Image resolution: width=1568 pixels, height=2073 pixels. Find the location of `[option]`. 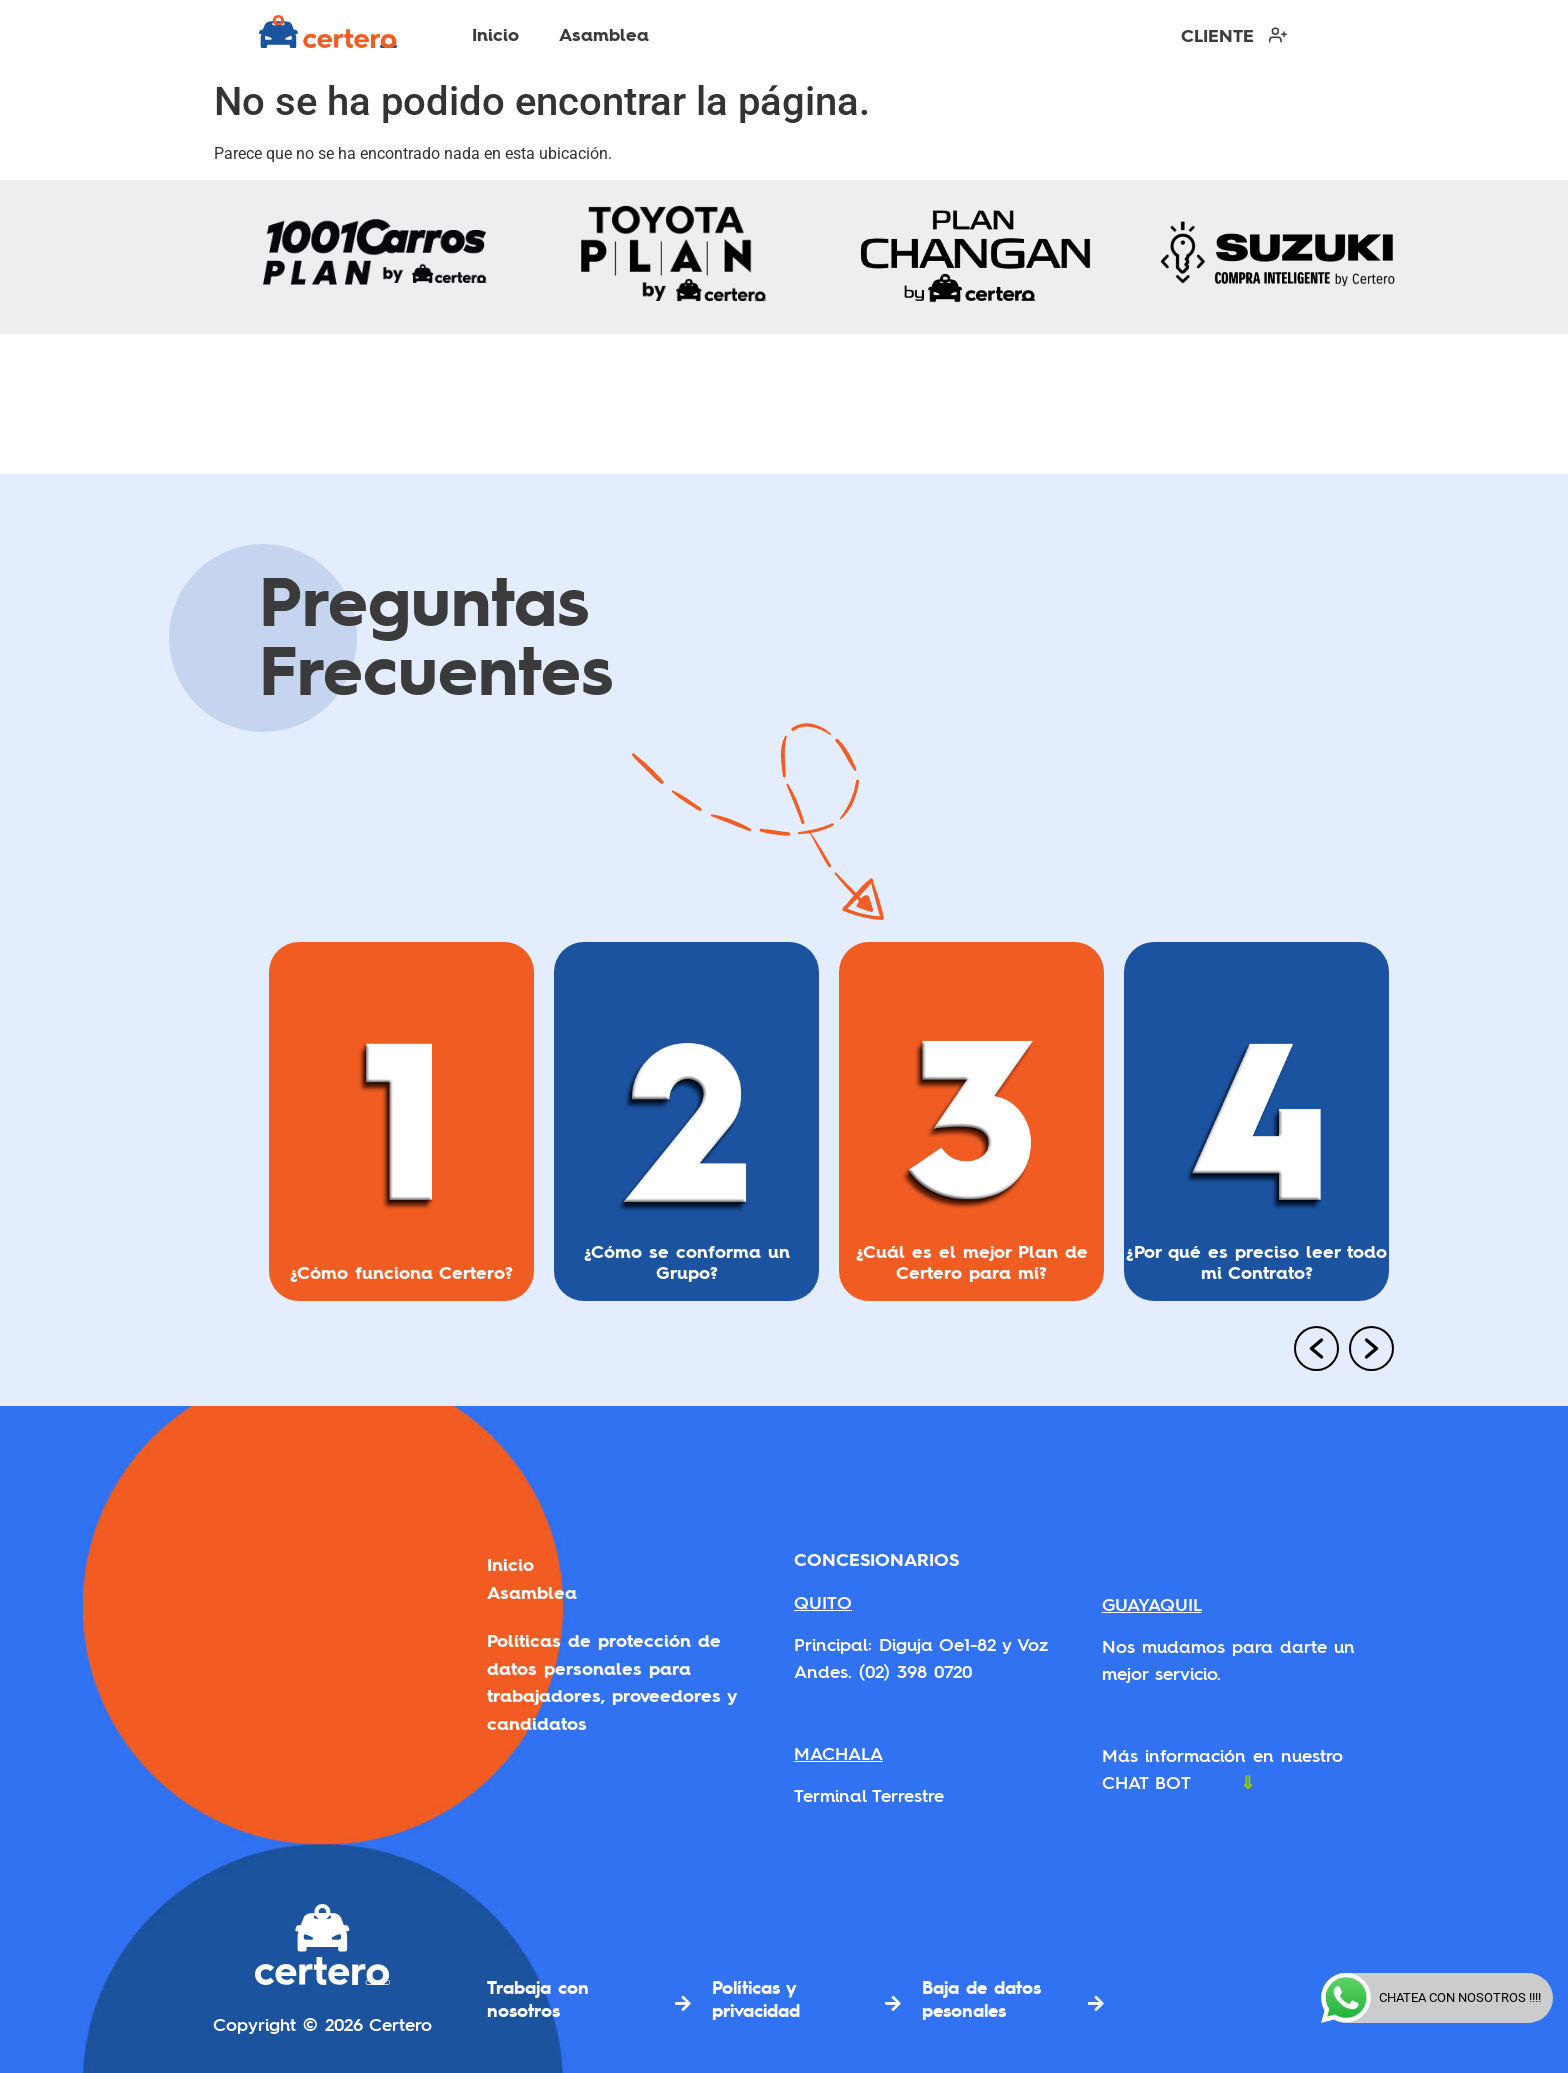

[option] is located at coordinates (401, 1129).